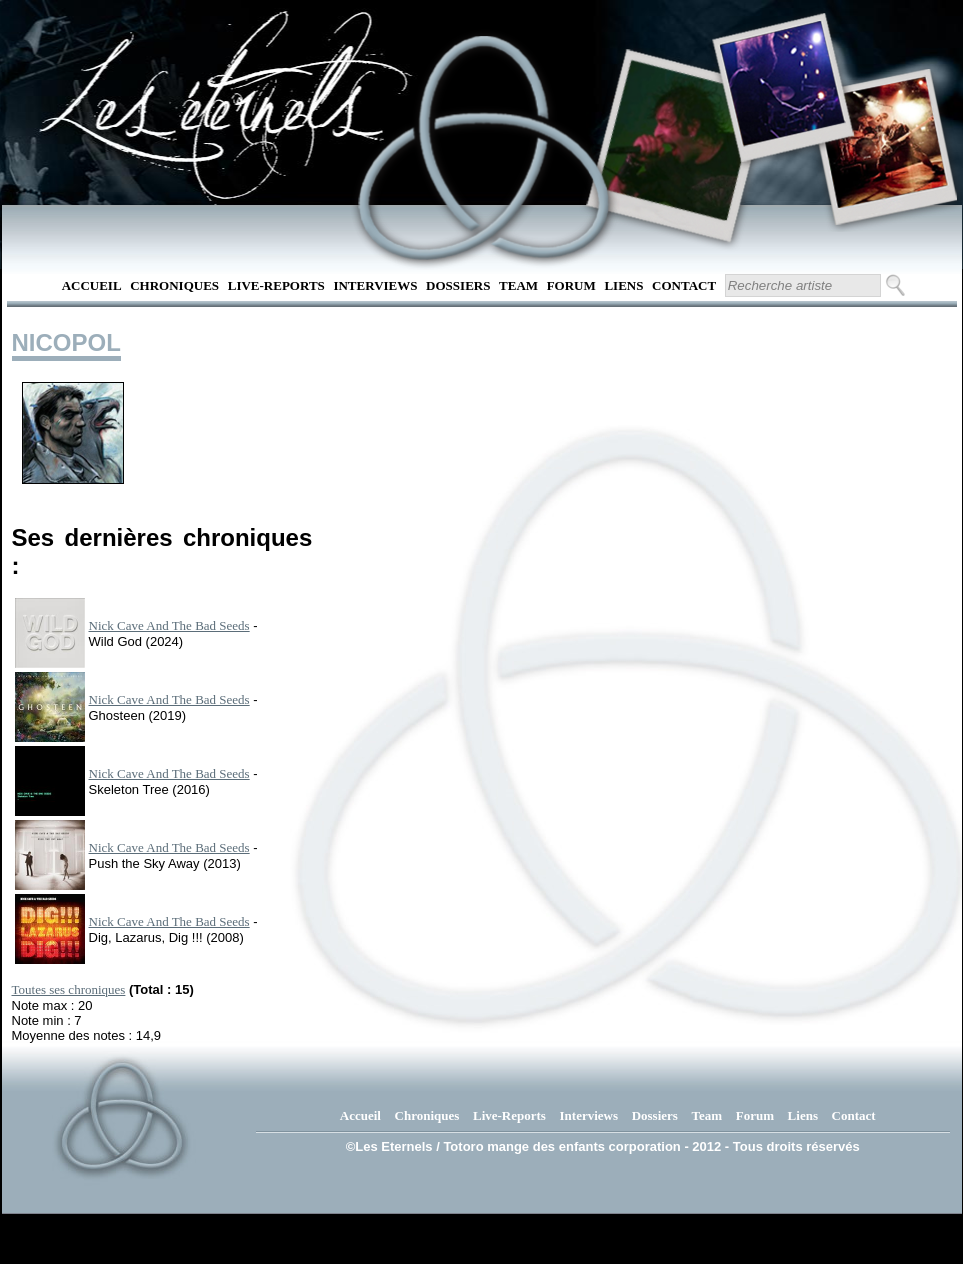 This screenshot has width=963, height=1264. Describe the element at coordinates (518, 285) in the screenshot. I see `Team` at that location.